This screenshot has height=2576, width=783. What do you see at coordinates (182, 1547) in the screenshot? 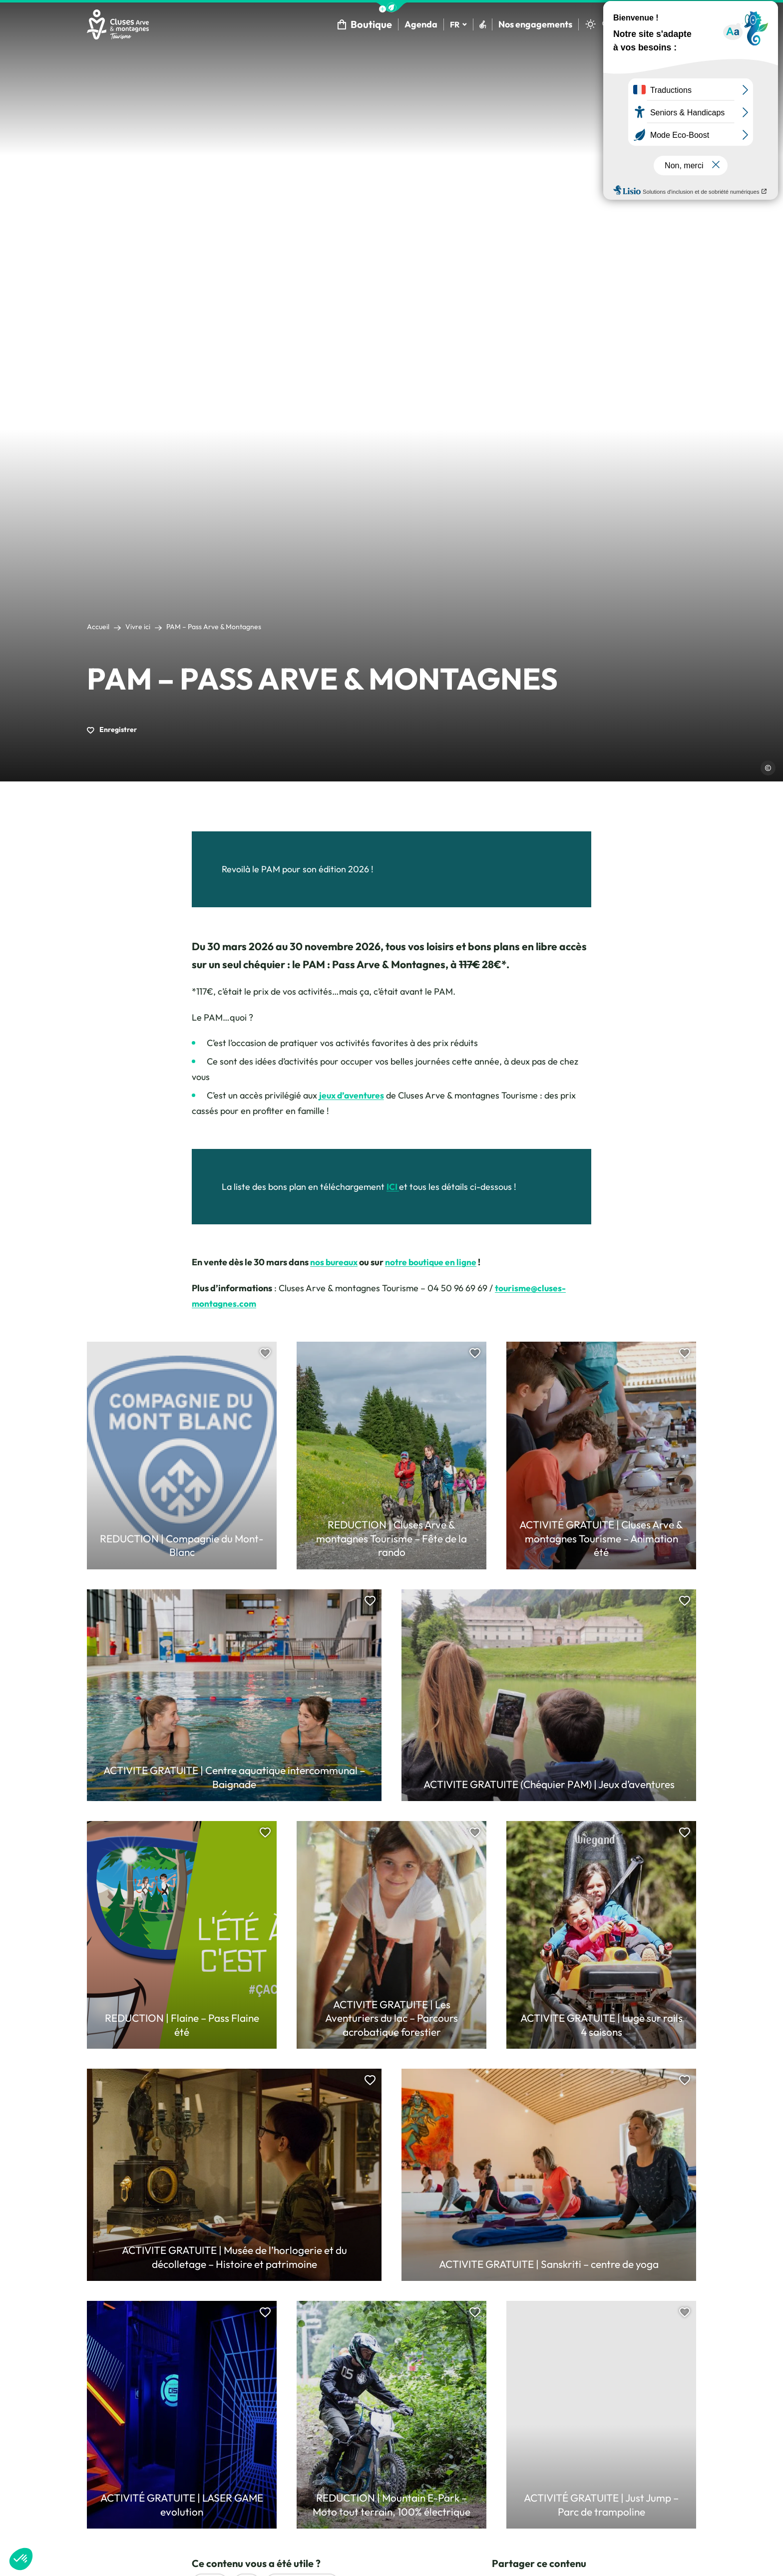
I see `REDUCTION | Compagnie du Mont-Blanc` at bounding box center [182, 1547].